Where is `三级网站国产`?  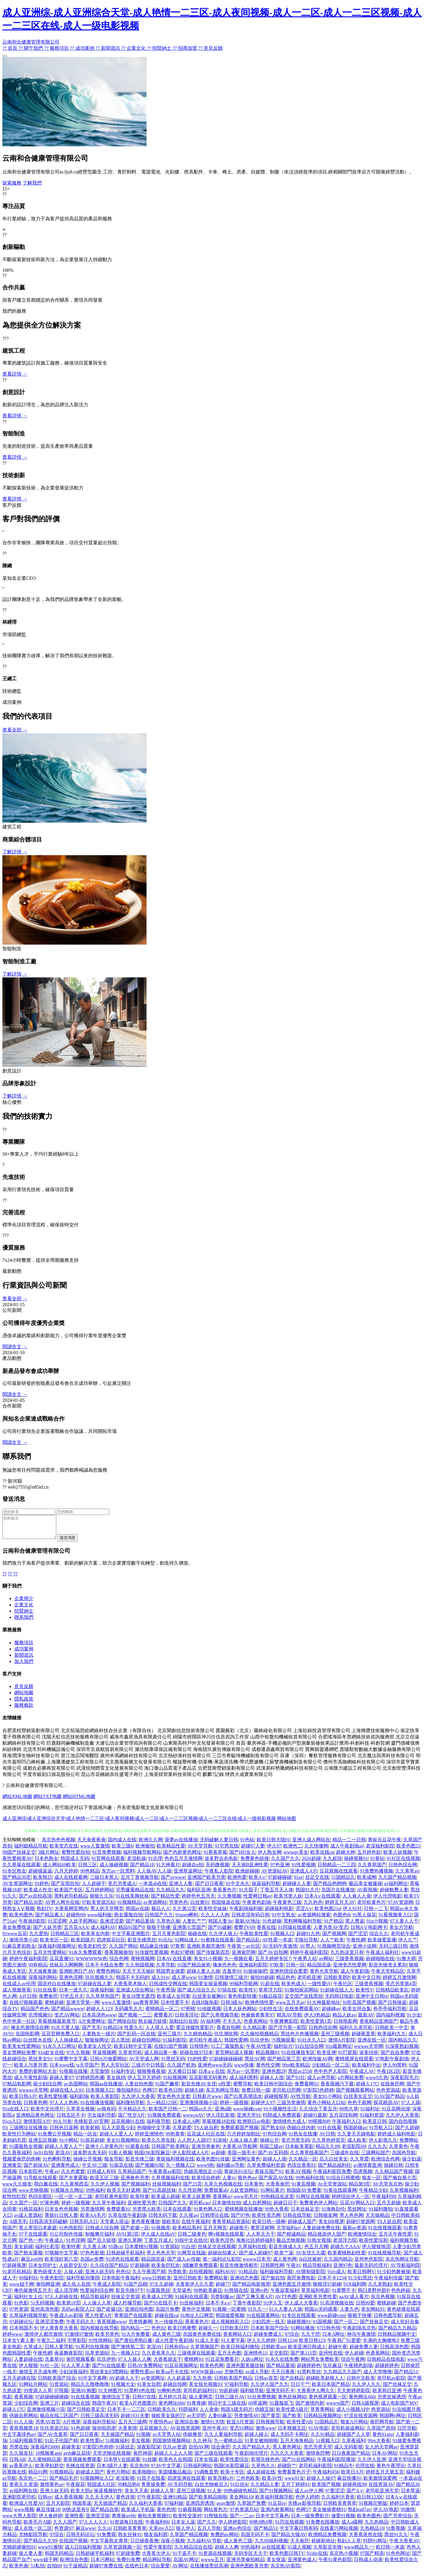 三级网站国产 is located at coordinates (375, 2157).